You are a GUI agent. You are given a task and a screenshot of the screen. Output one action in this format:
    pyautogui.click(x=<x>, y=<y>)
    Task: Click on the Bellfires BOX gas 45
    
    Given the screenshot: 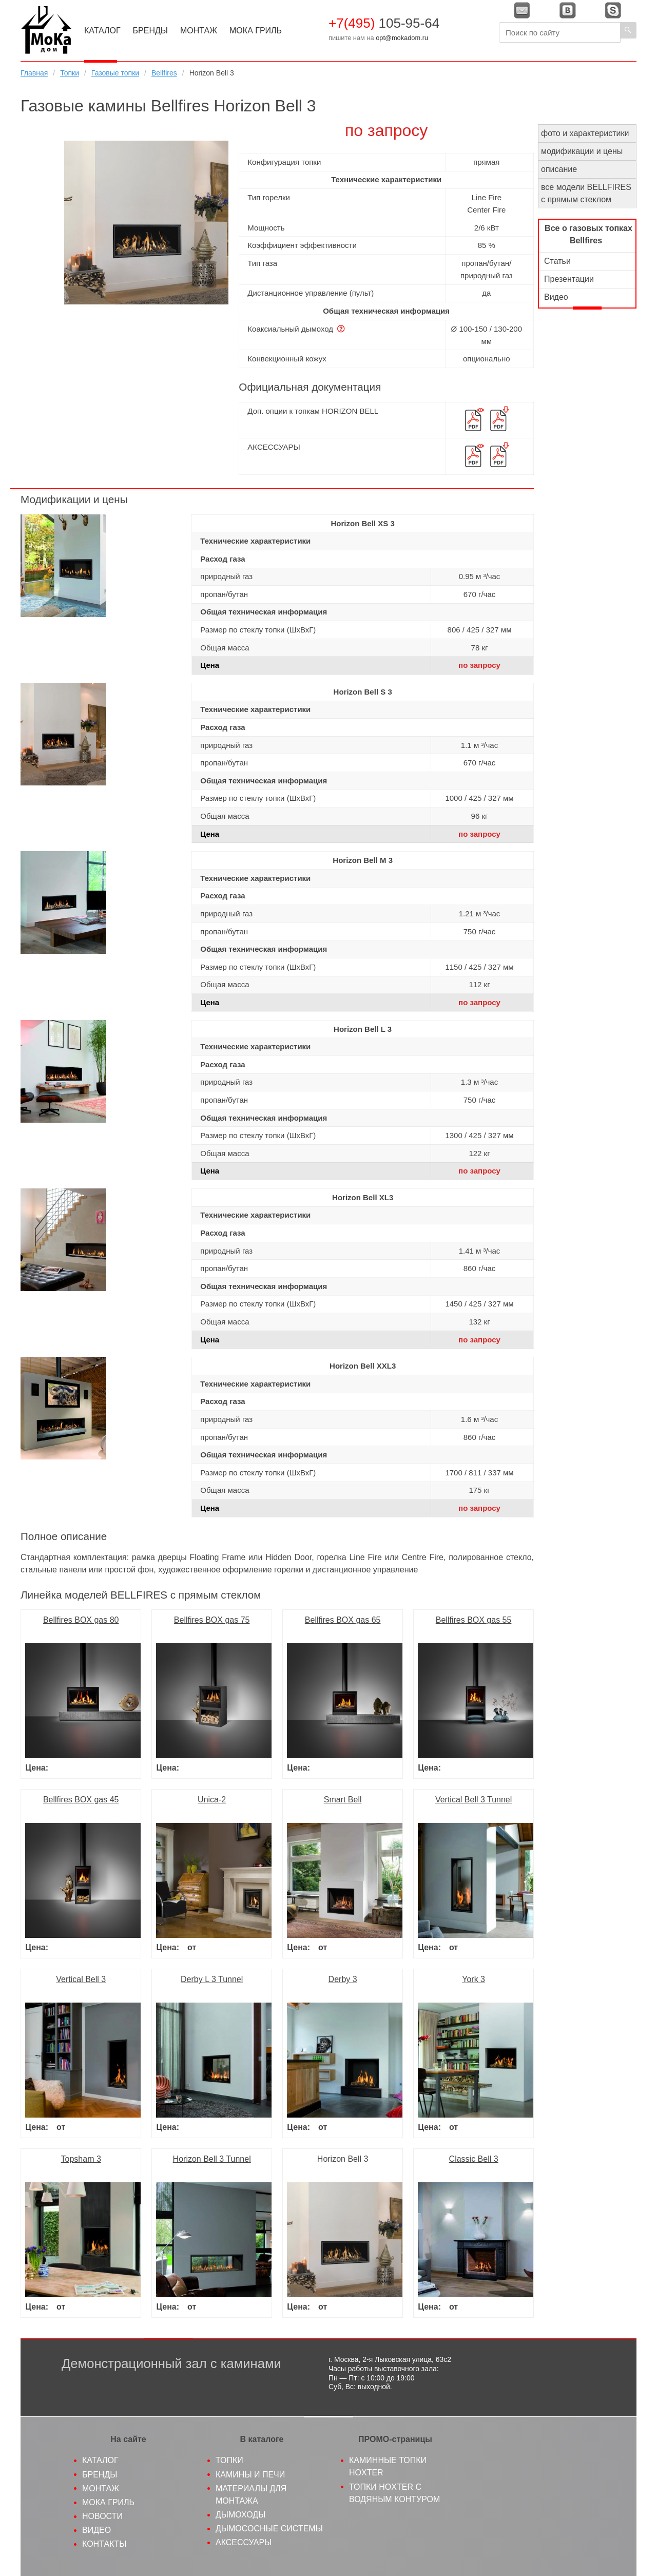 What is the action you would take?
    pyautogui.click(x=81, y=1799)
    